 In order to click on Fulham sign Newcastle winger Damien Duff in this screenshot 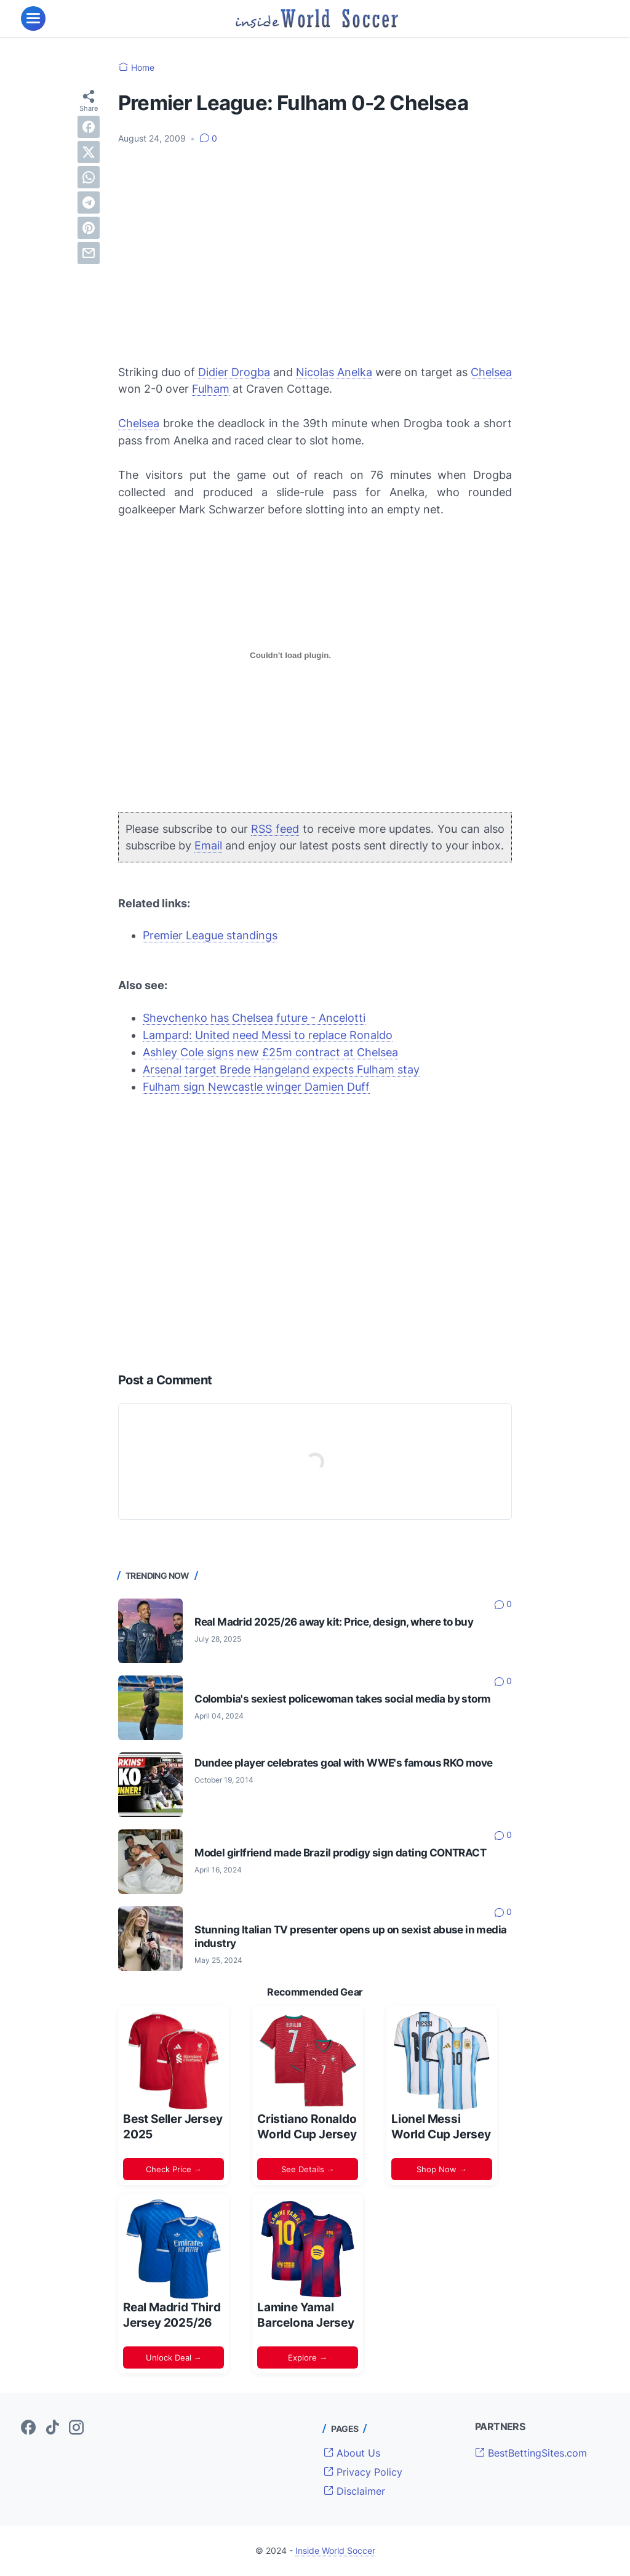, I will do `click(256, 1086)`.